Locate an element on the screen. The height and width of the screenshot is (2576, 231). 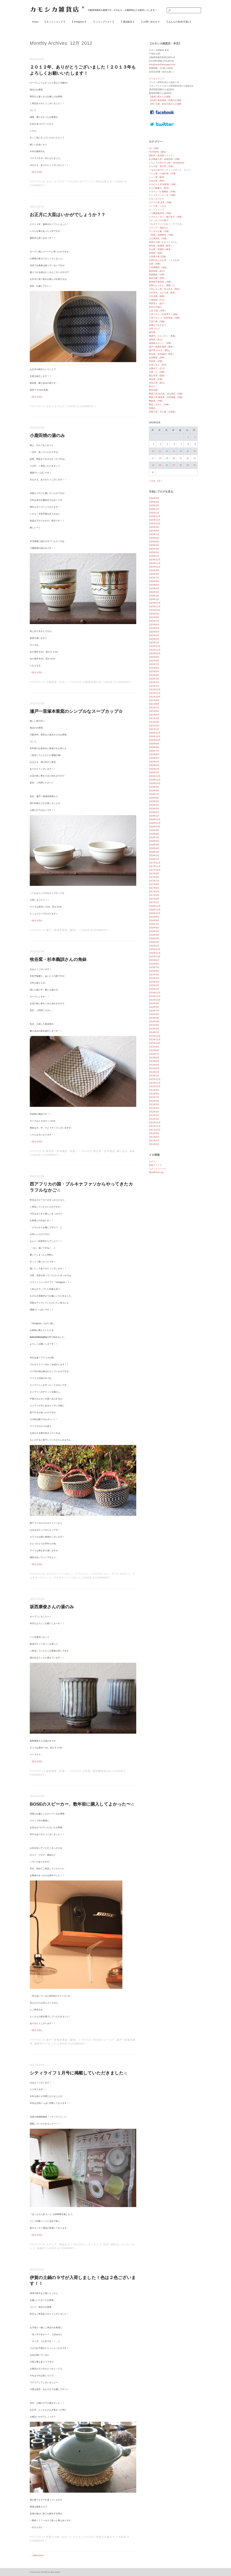
2020年7月 is located at coordinates (154, 751).